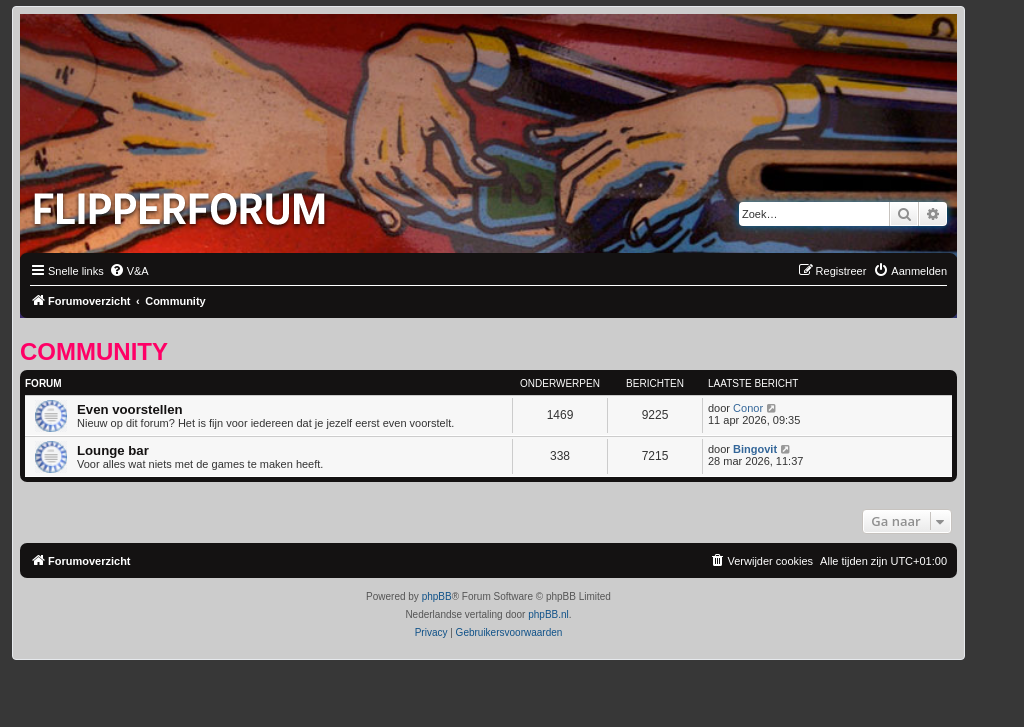 This screenshot has width=1024, height=727. Describe the element at coordinates (755, 449) in the screenshot. I see `Bingovit` at that location.